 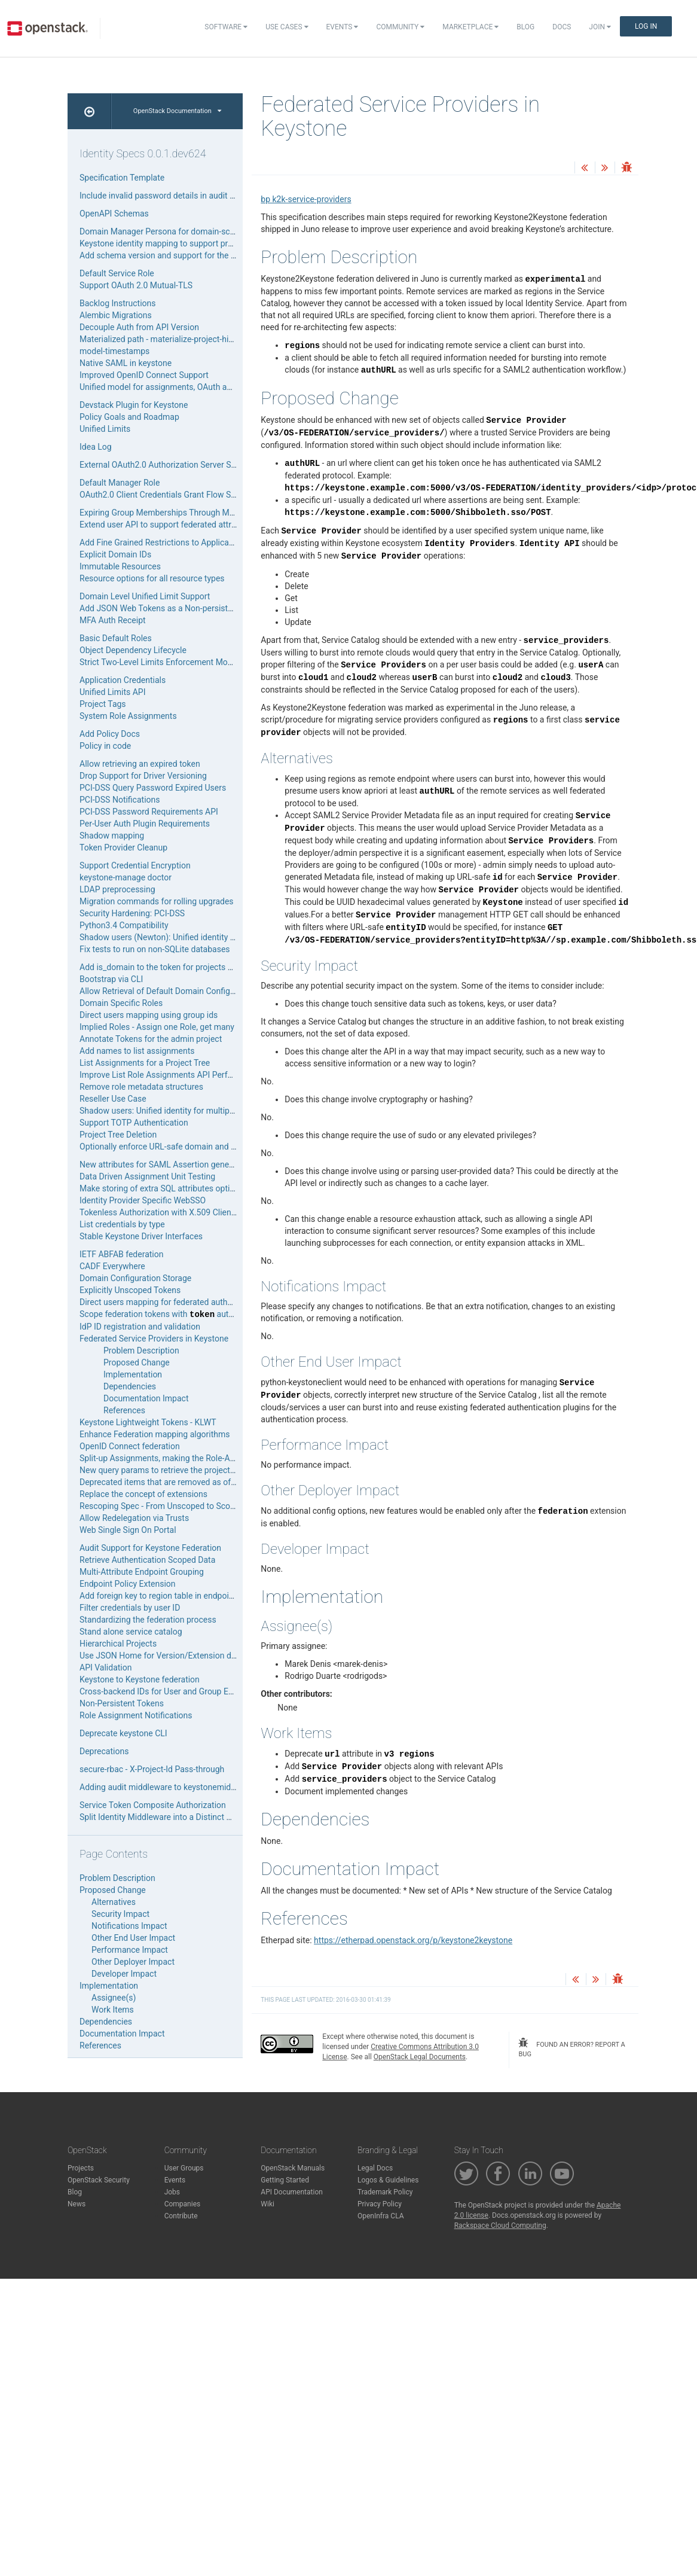 I want to click on Strict Two-Level Limits Enforcement Model, so click(x=159, y=662).